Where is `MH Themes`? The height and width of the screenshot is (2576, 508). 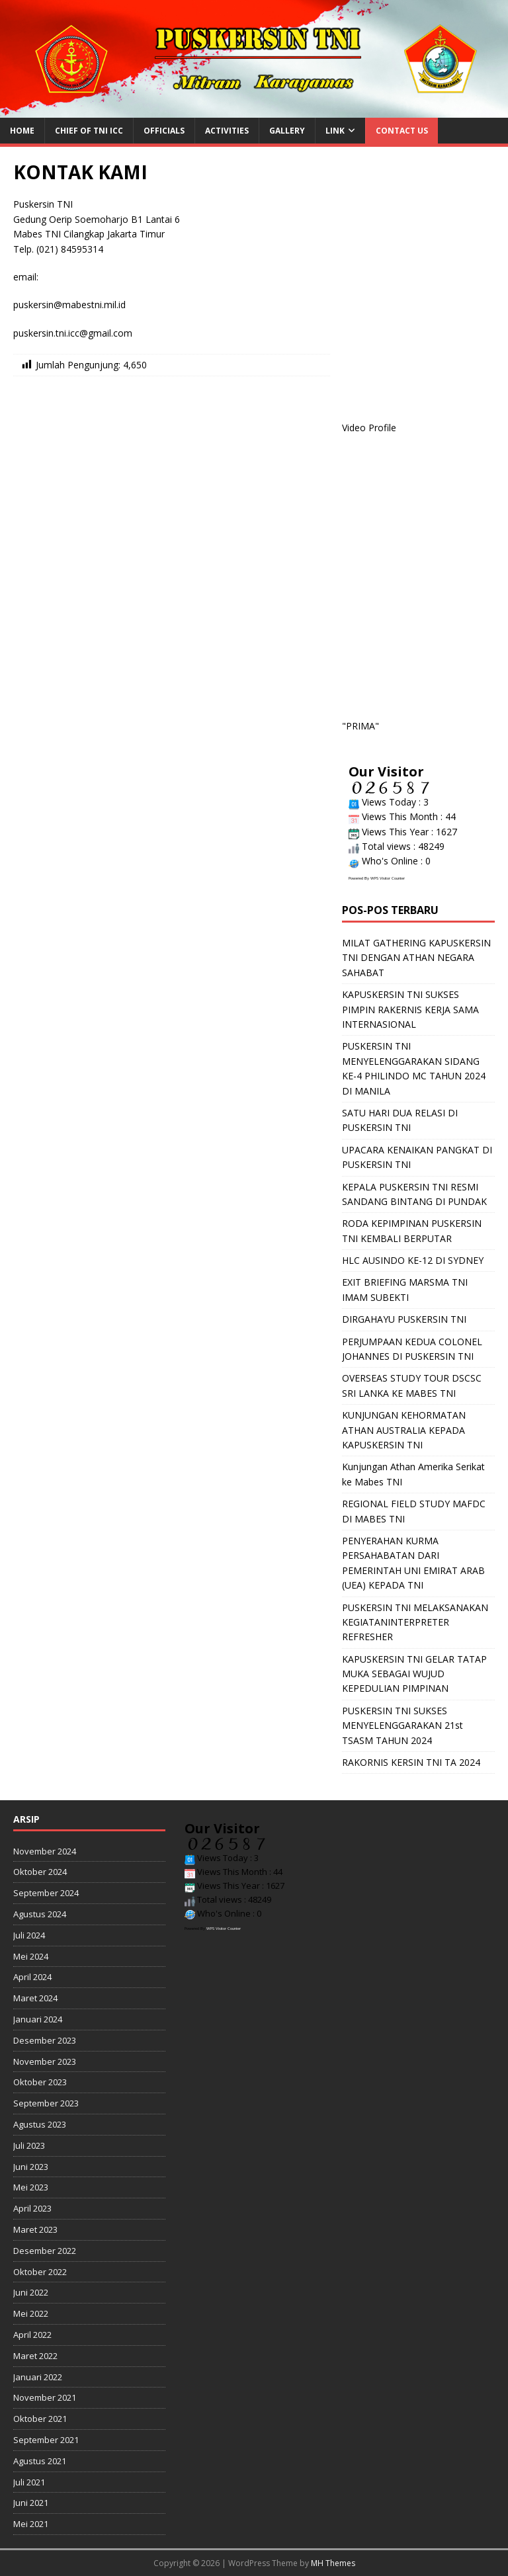
MH Themes is located at coordinates (333, 2563).